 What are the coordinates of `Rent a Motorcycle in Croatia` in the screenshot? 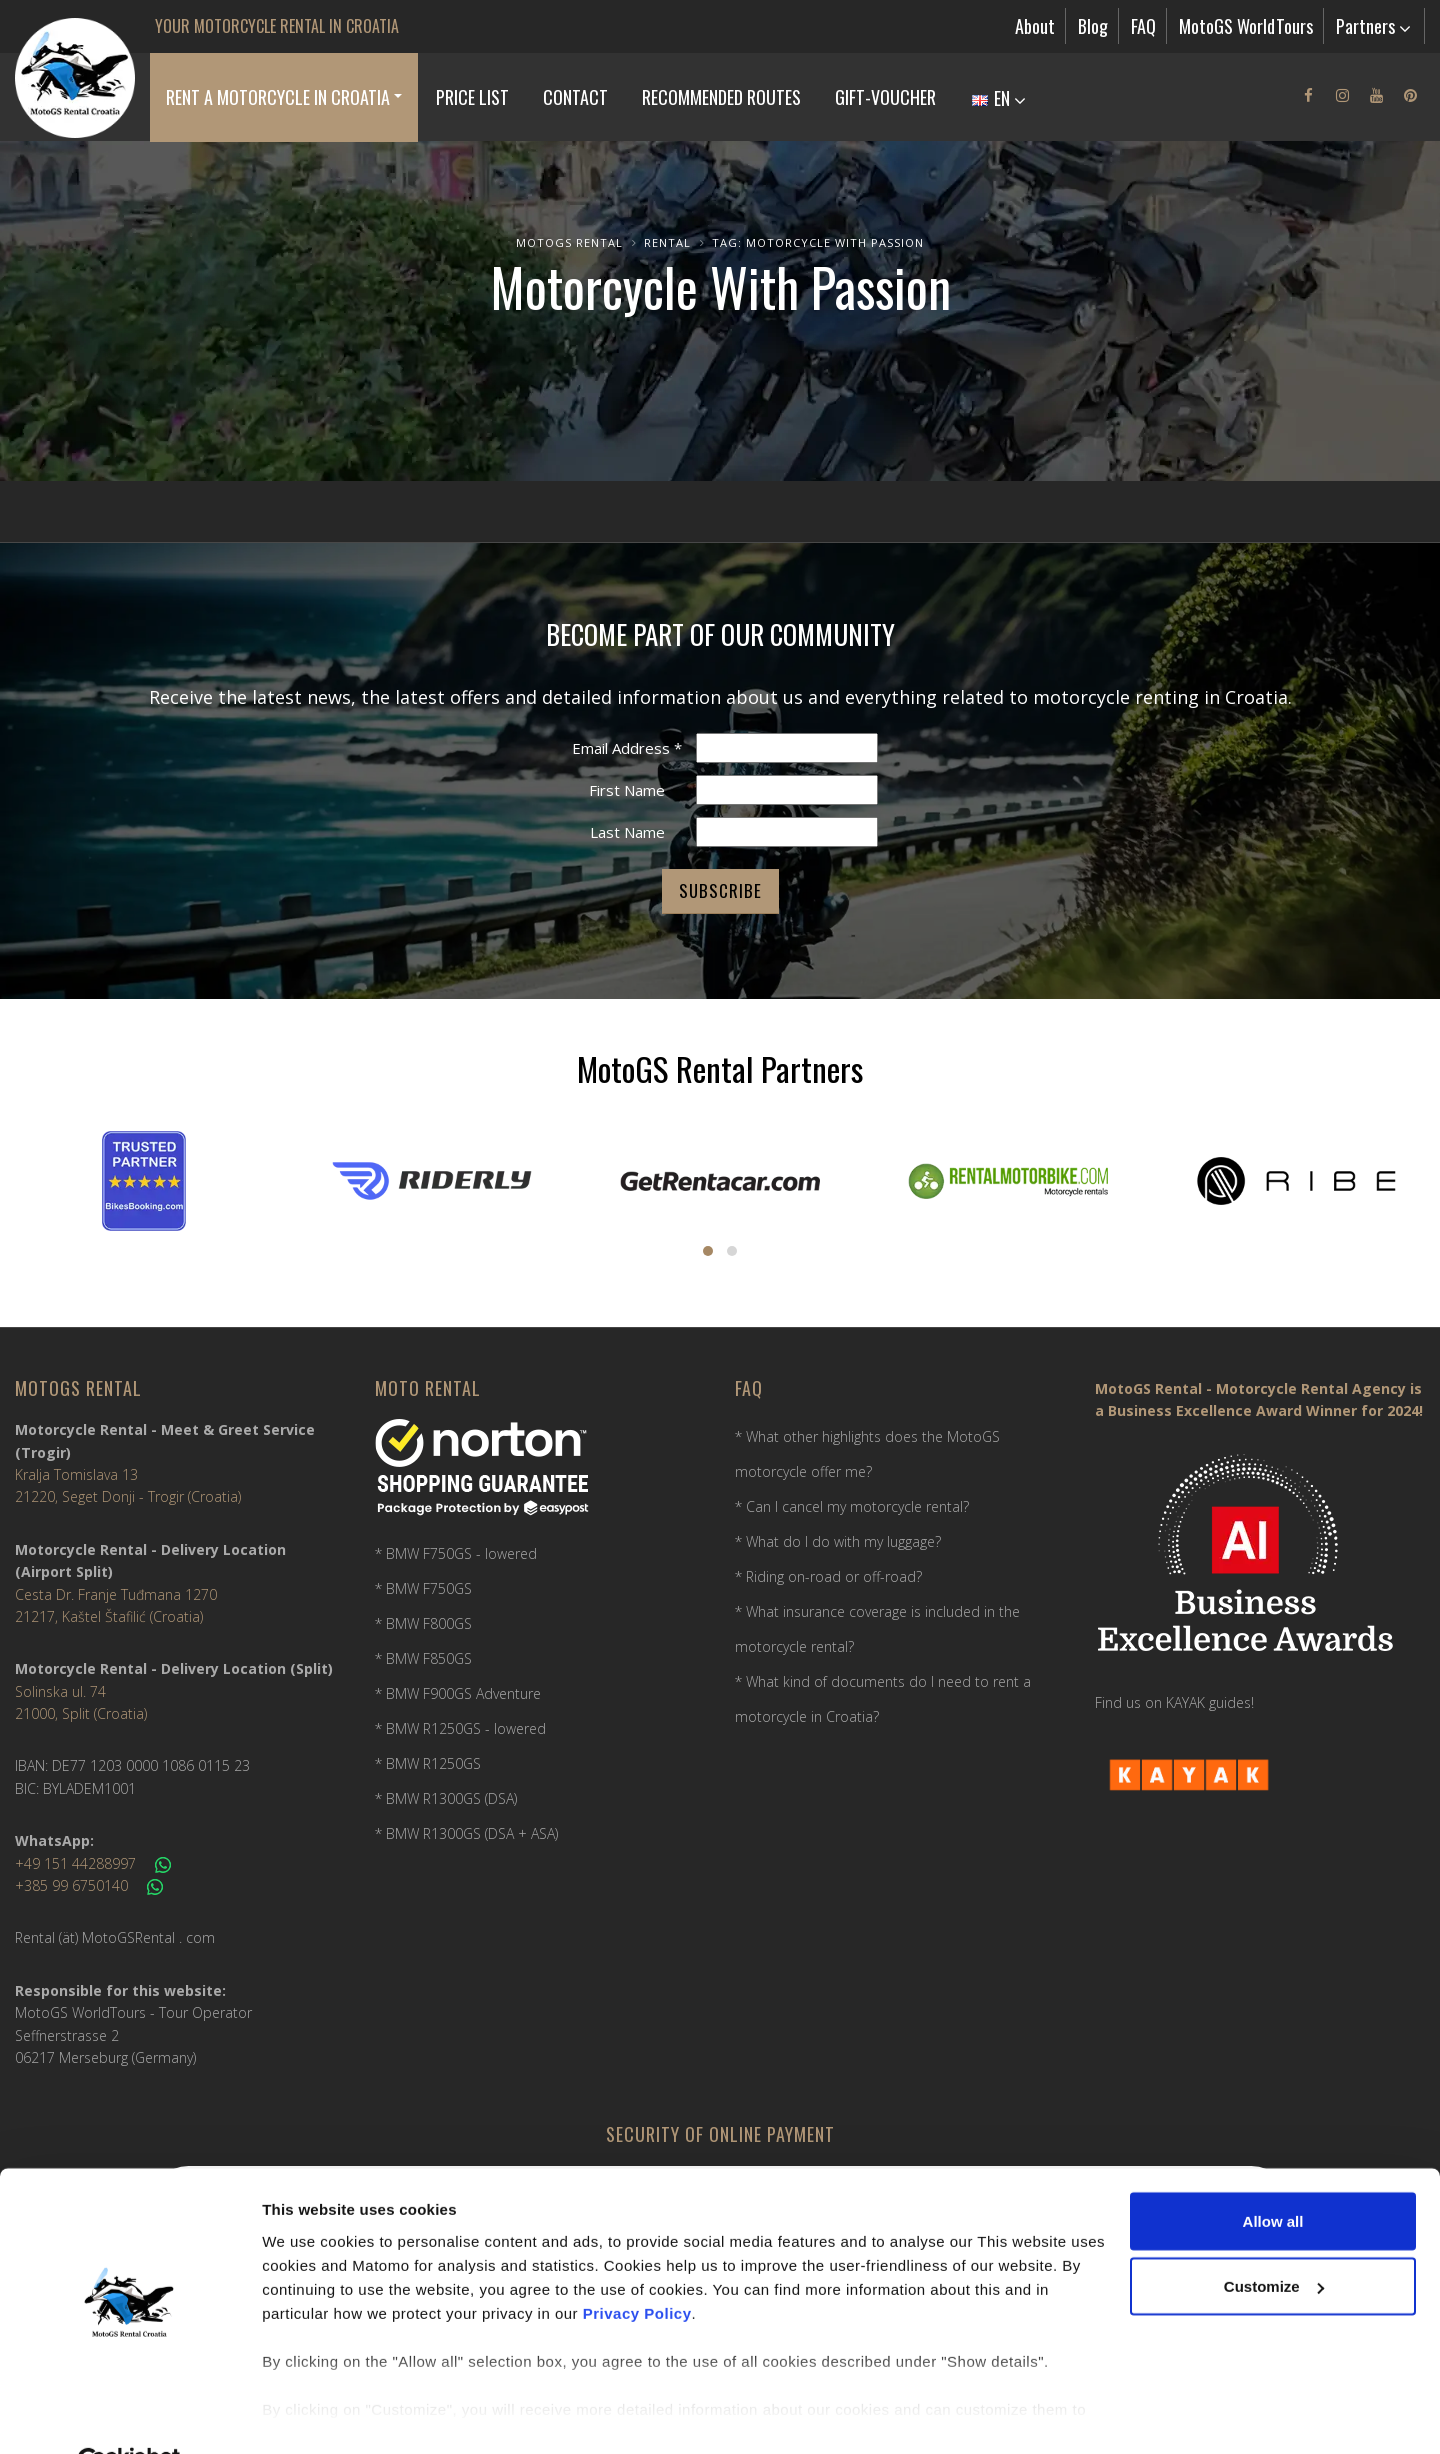 It's located at (278, 97).